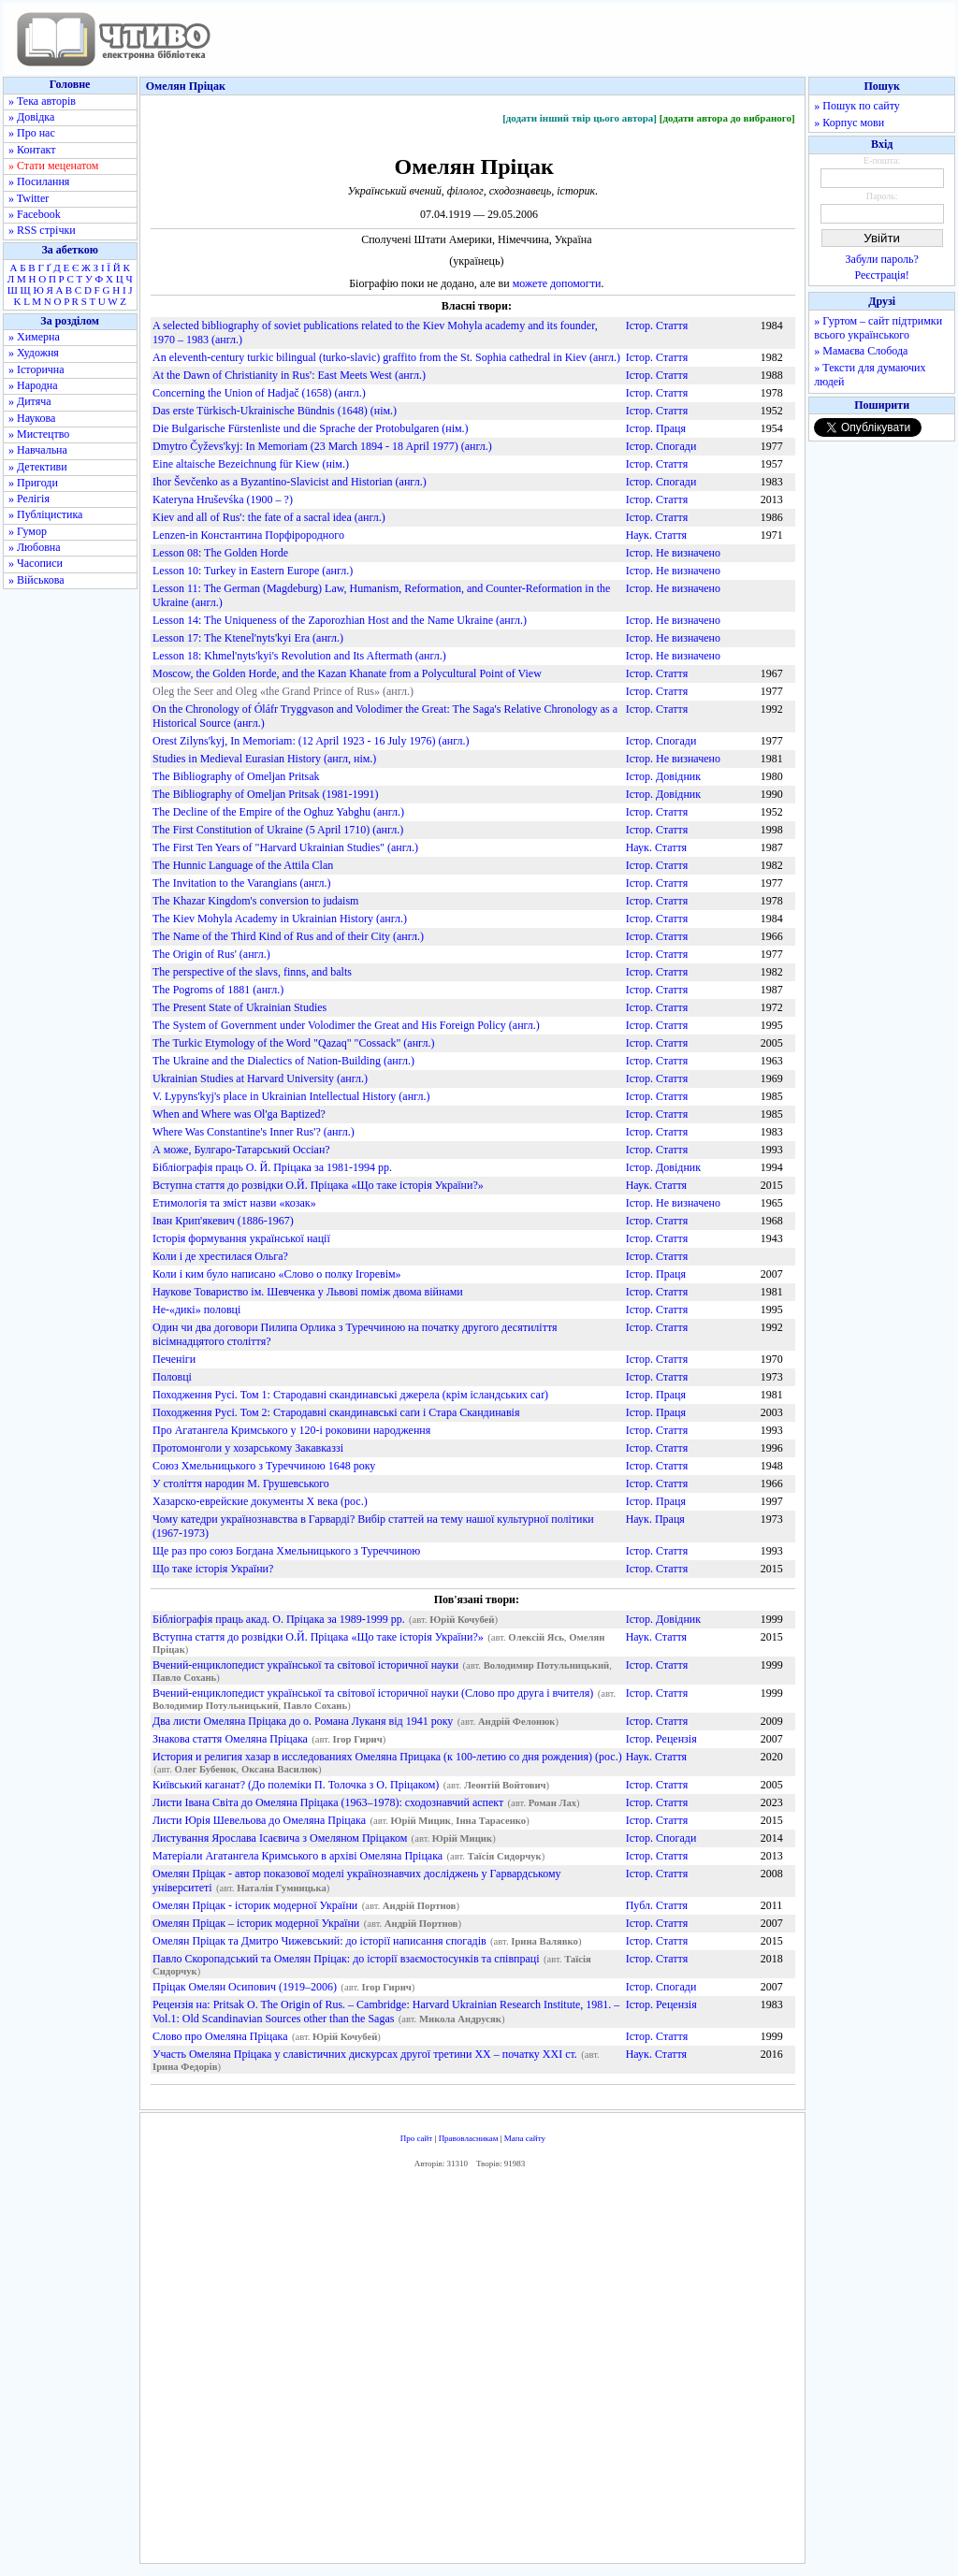 This screenshot has height=2576, width=958. I want to click on » Народна, so click(33, 385).